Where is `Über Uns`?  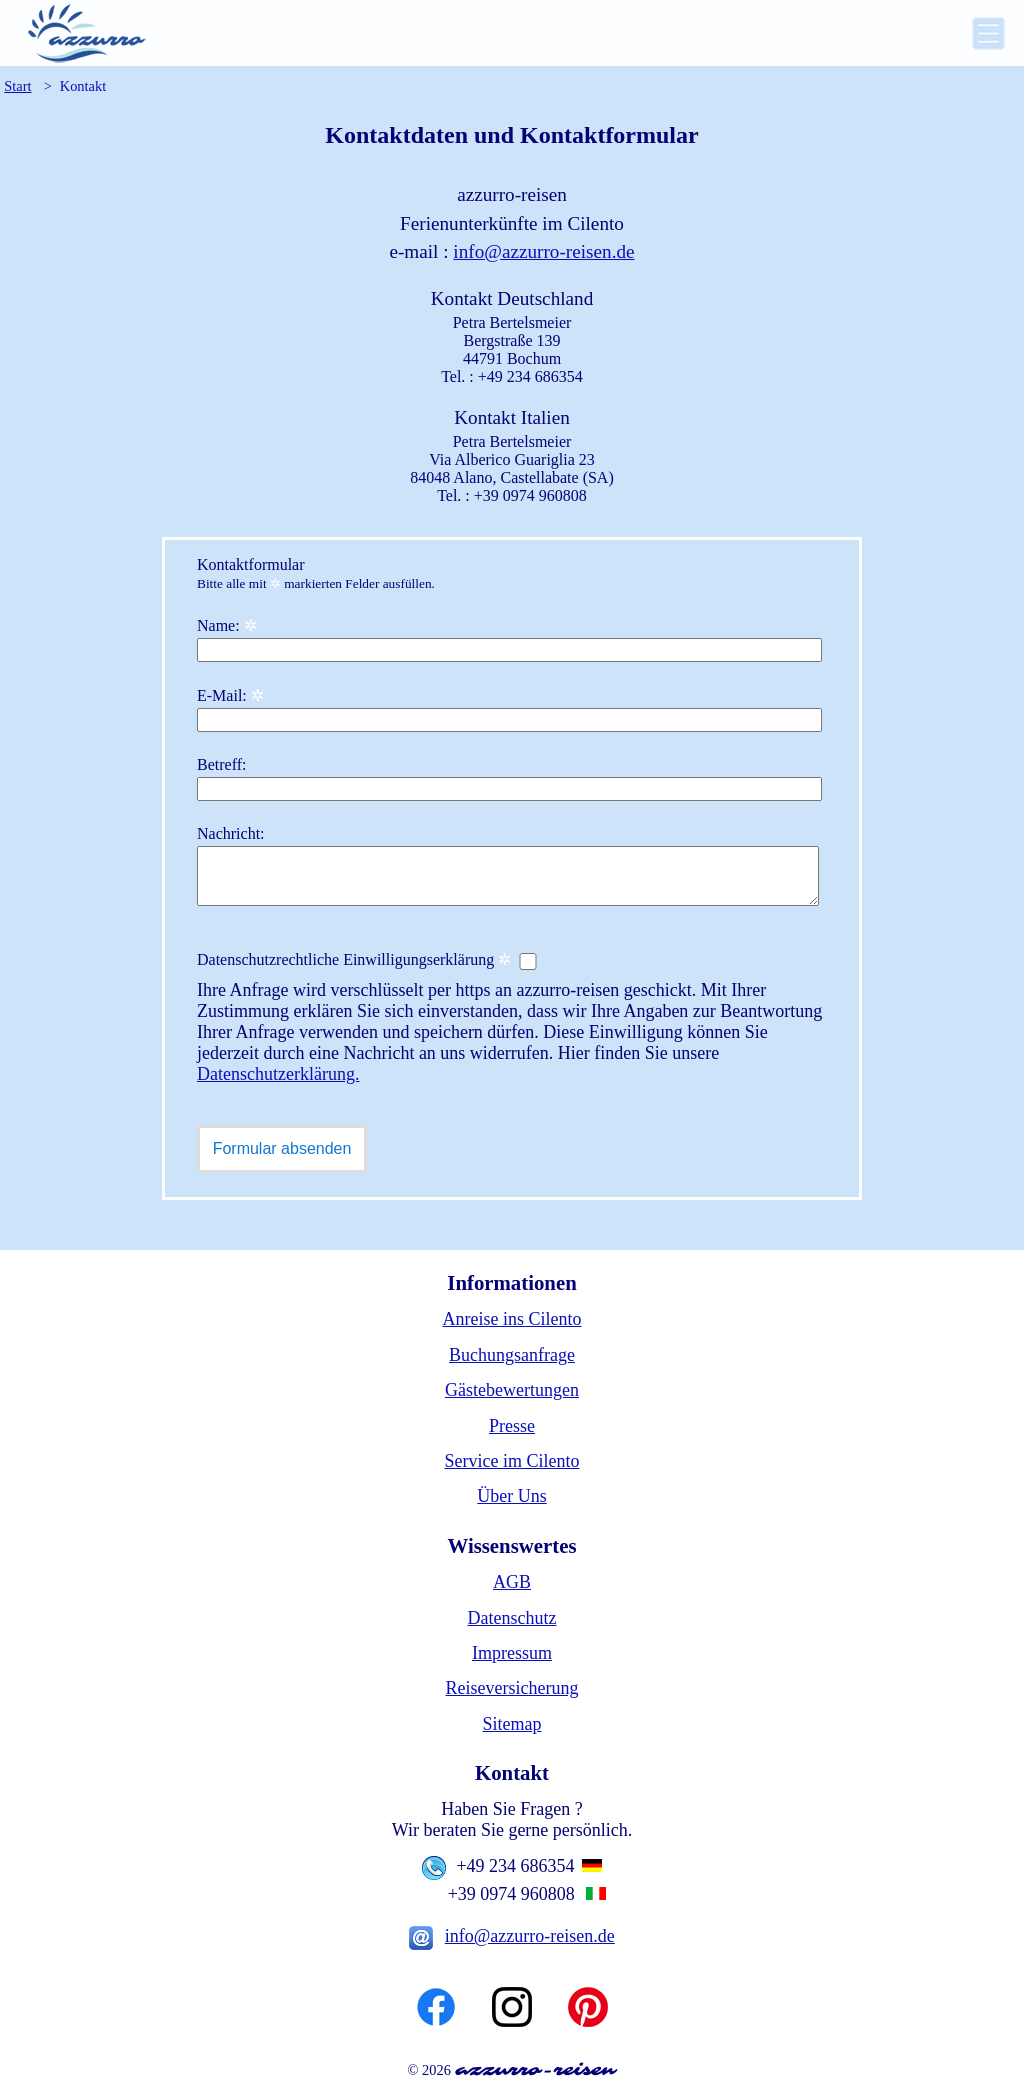
Über Uns is located at coordinates (512, 1496).